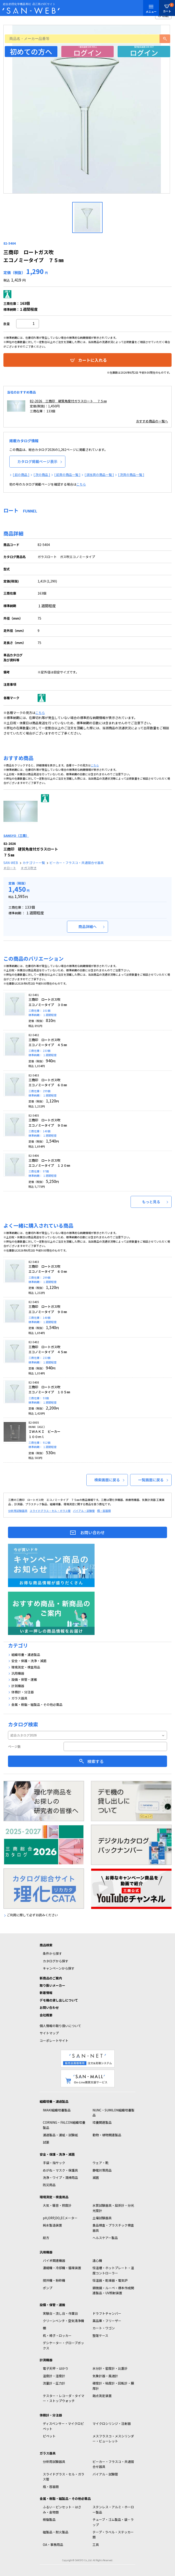 Image resolution: width=175 pixels, height=2576 pixels. I want to click on 気象計器・風速計, so click(105, 2376).